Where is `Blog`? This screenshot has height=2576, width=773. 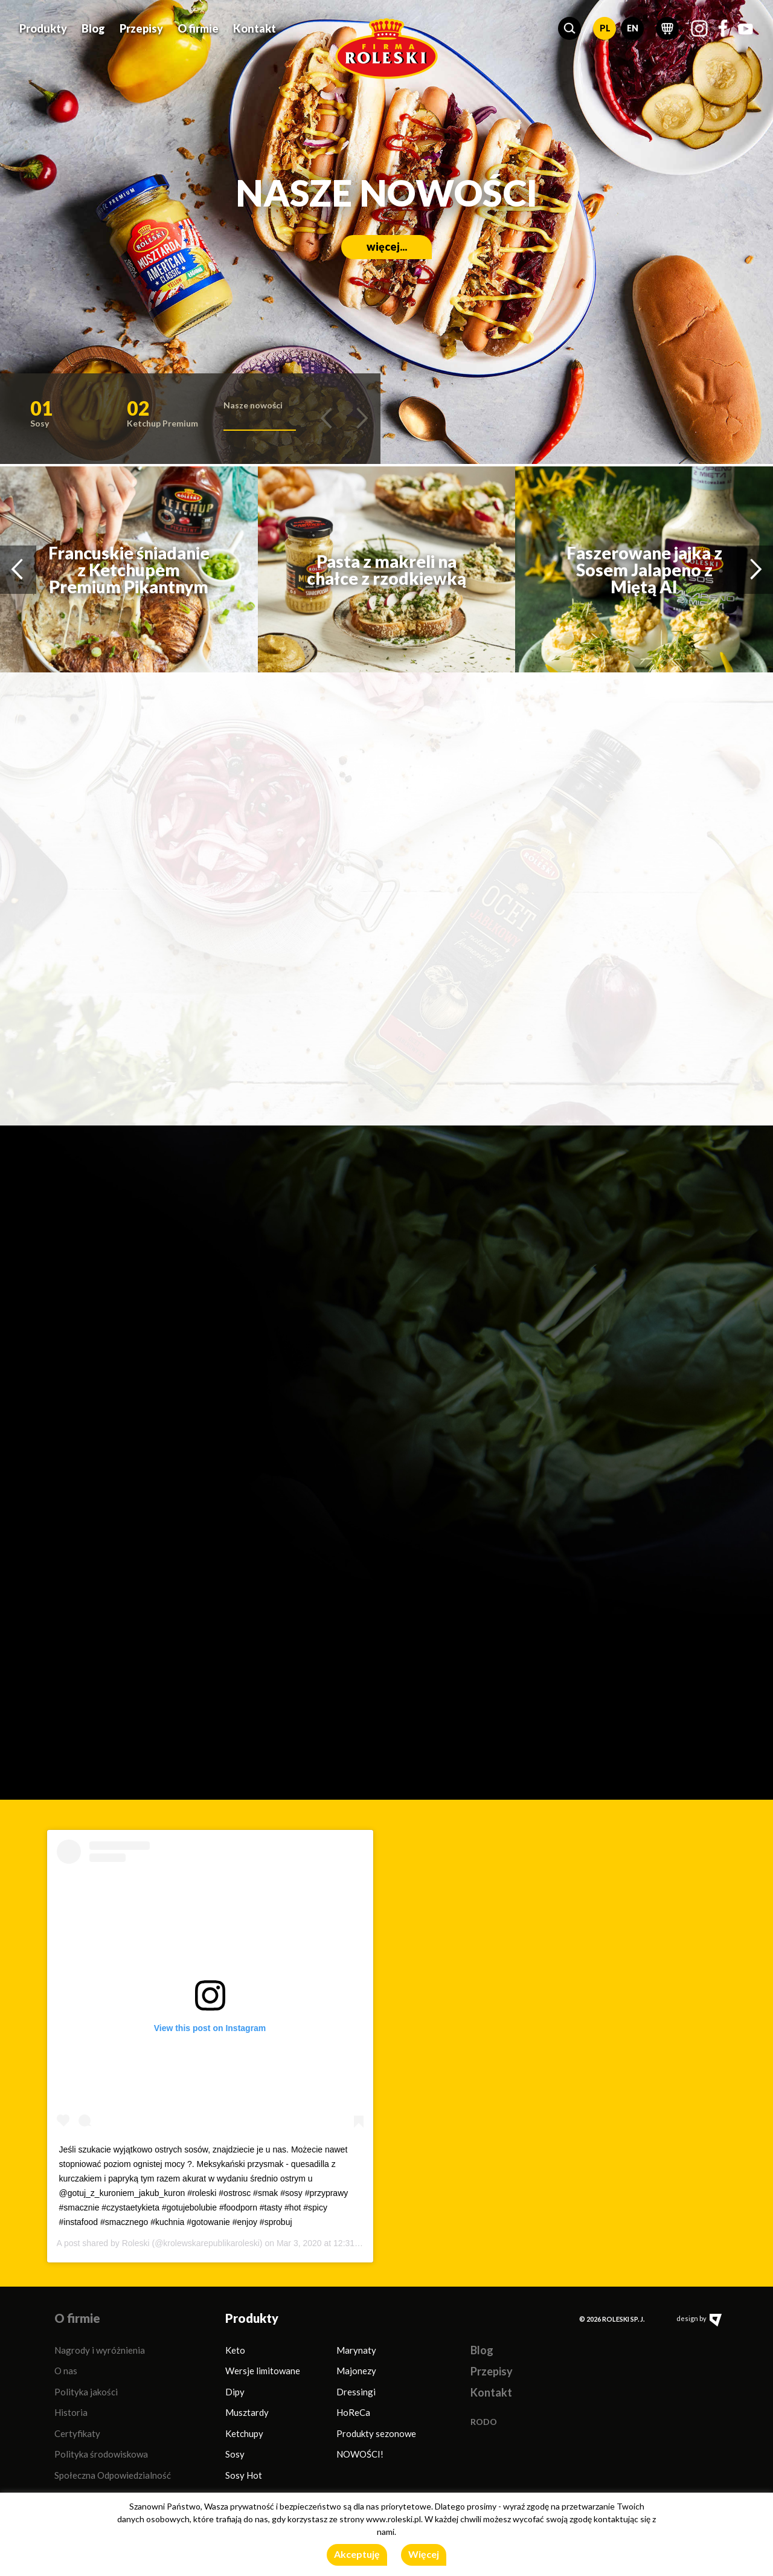
Blog is located at coordinates (93, 28).